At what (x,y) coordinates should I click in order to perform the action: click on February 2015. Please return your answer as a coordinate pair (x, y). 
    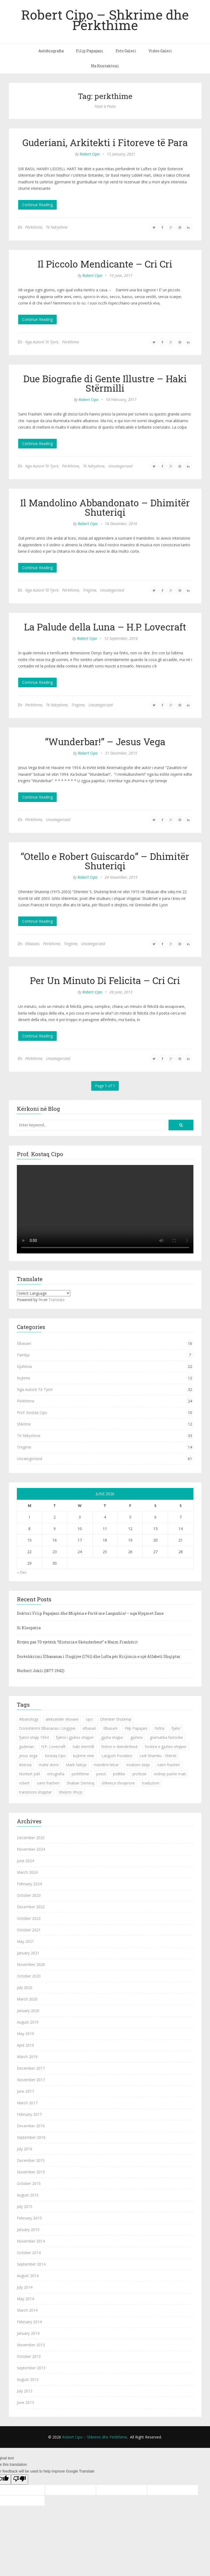
    Looking at the image, I should click on (29, 2218).